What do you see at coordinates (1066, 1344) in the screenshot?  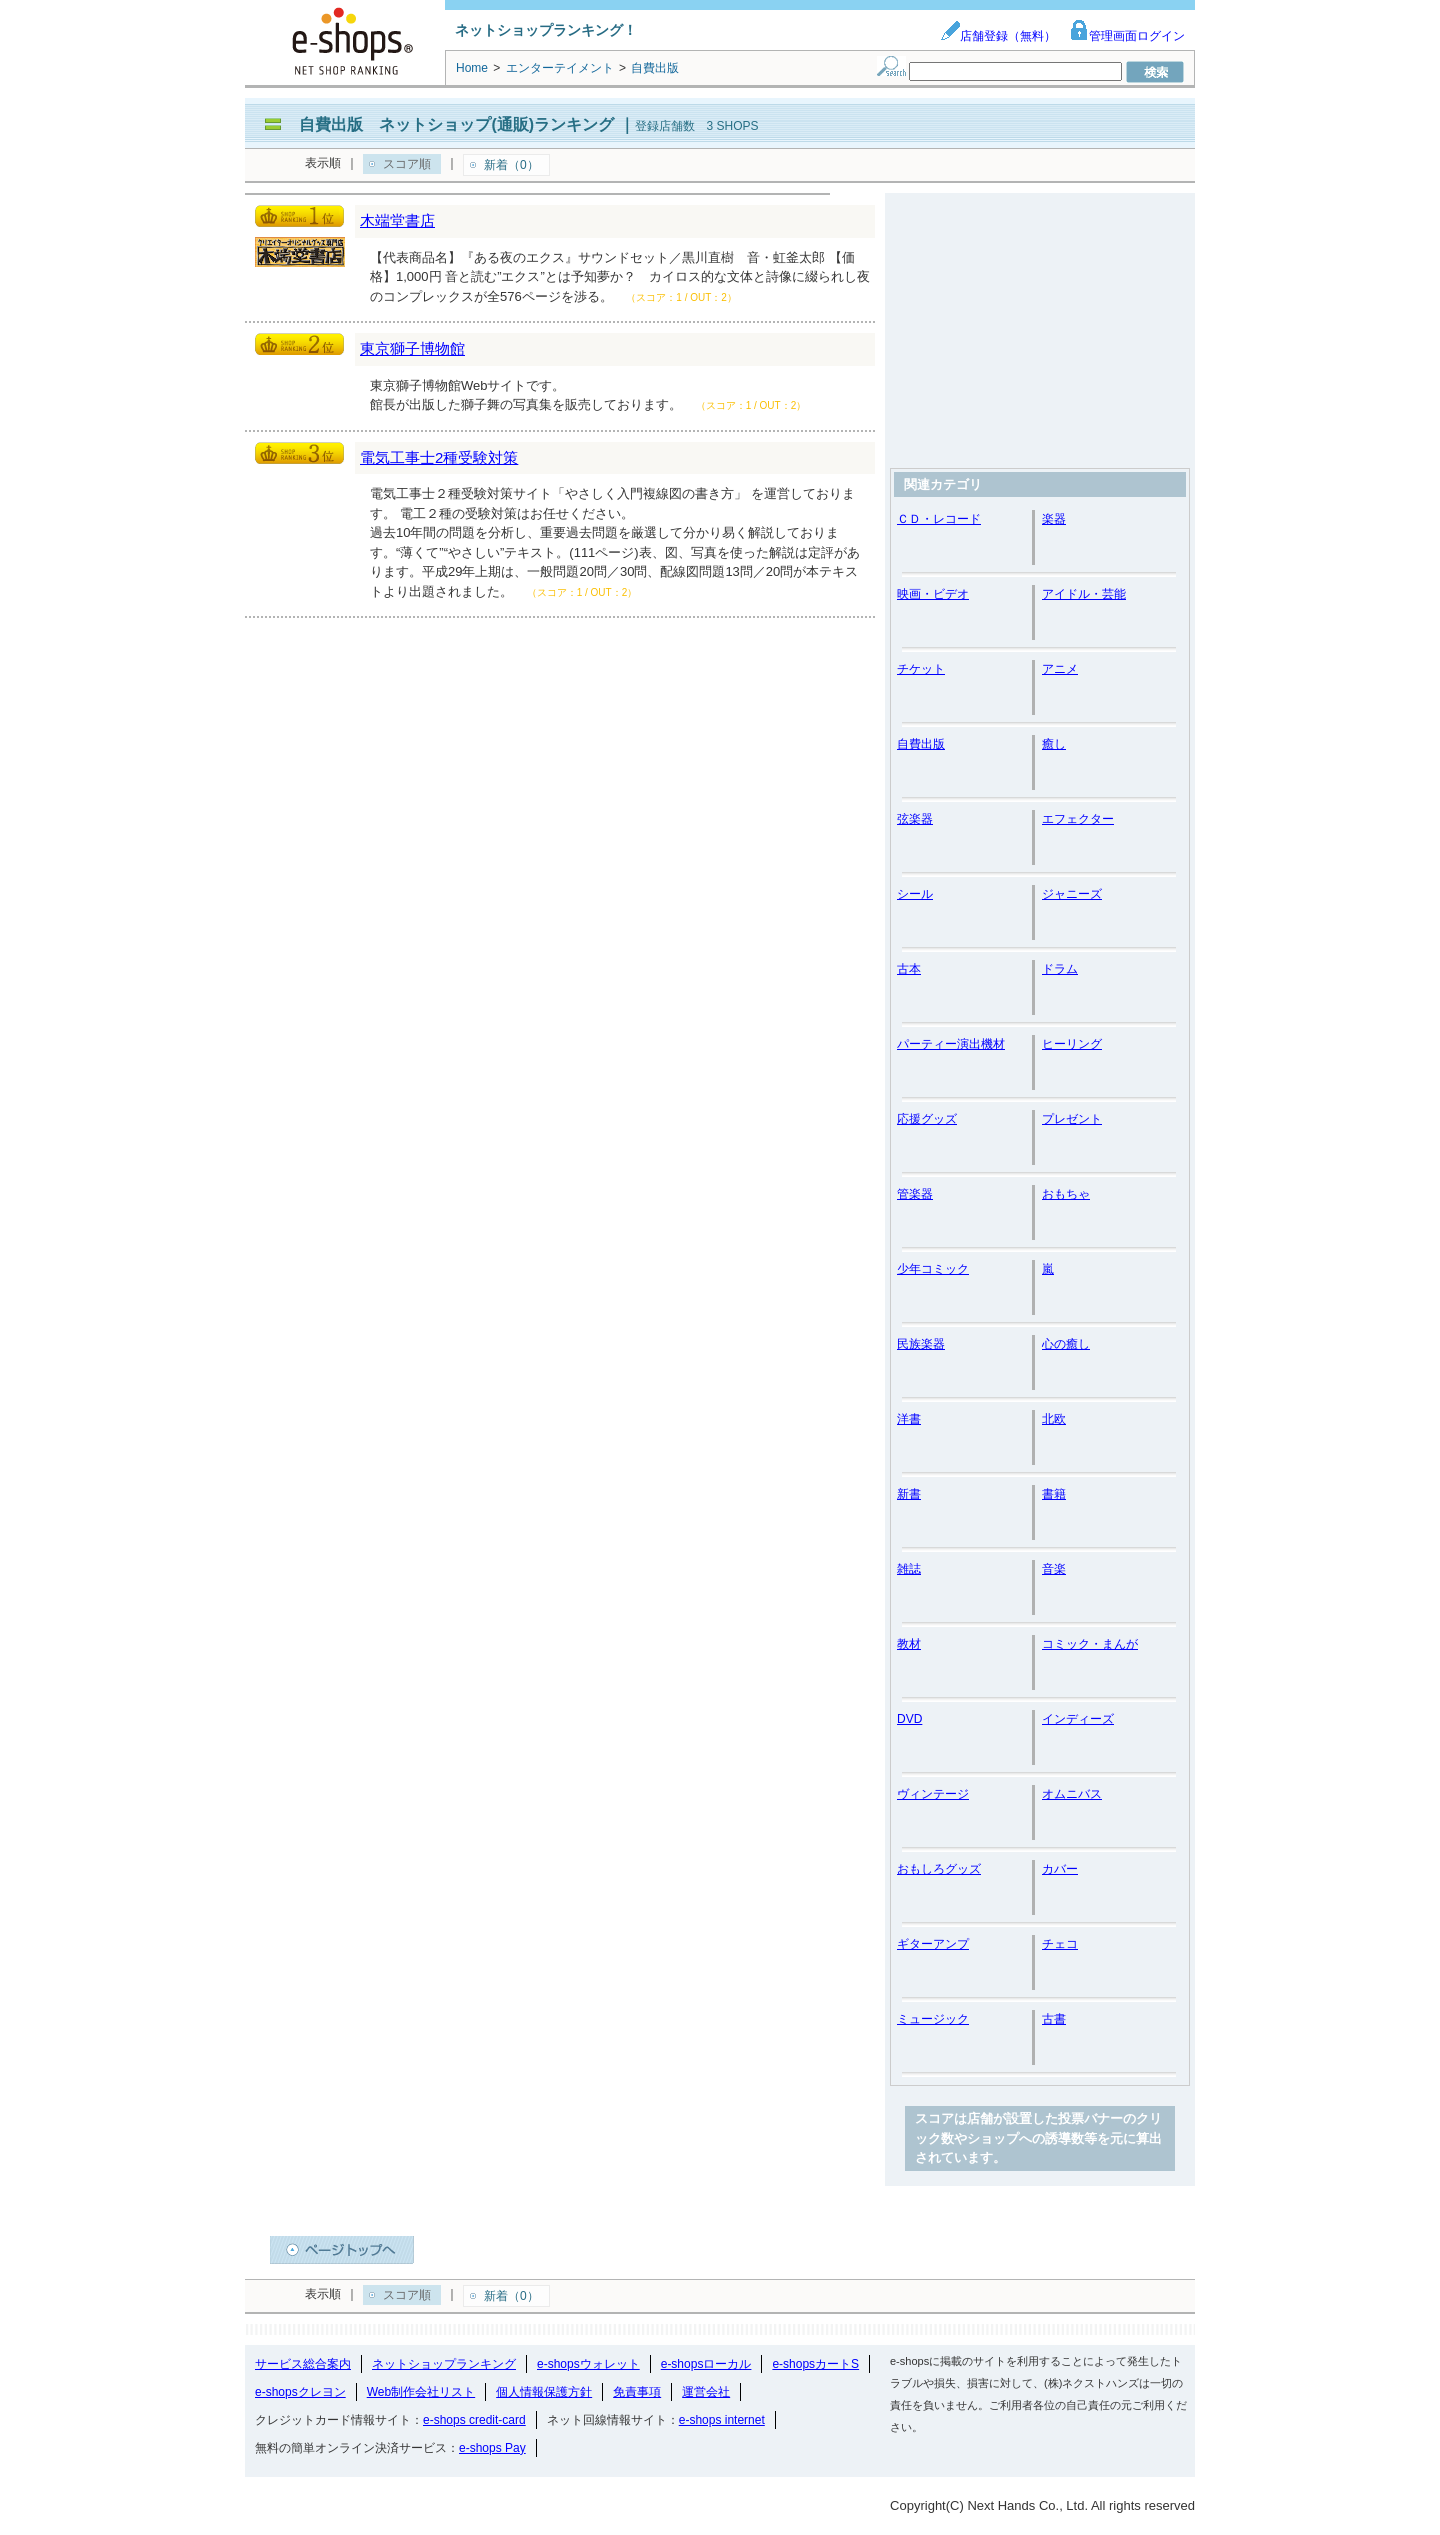 I see `心の癒し` at bounding box center [1066, 1344].